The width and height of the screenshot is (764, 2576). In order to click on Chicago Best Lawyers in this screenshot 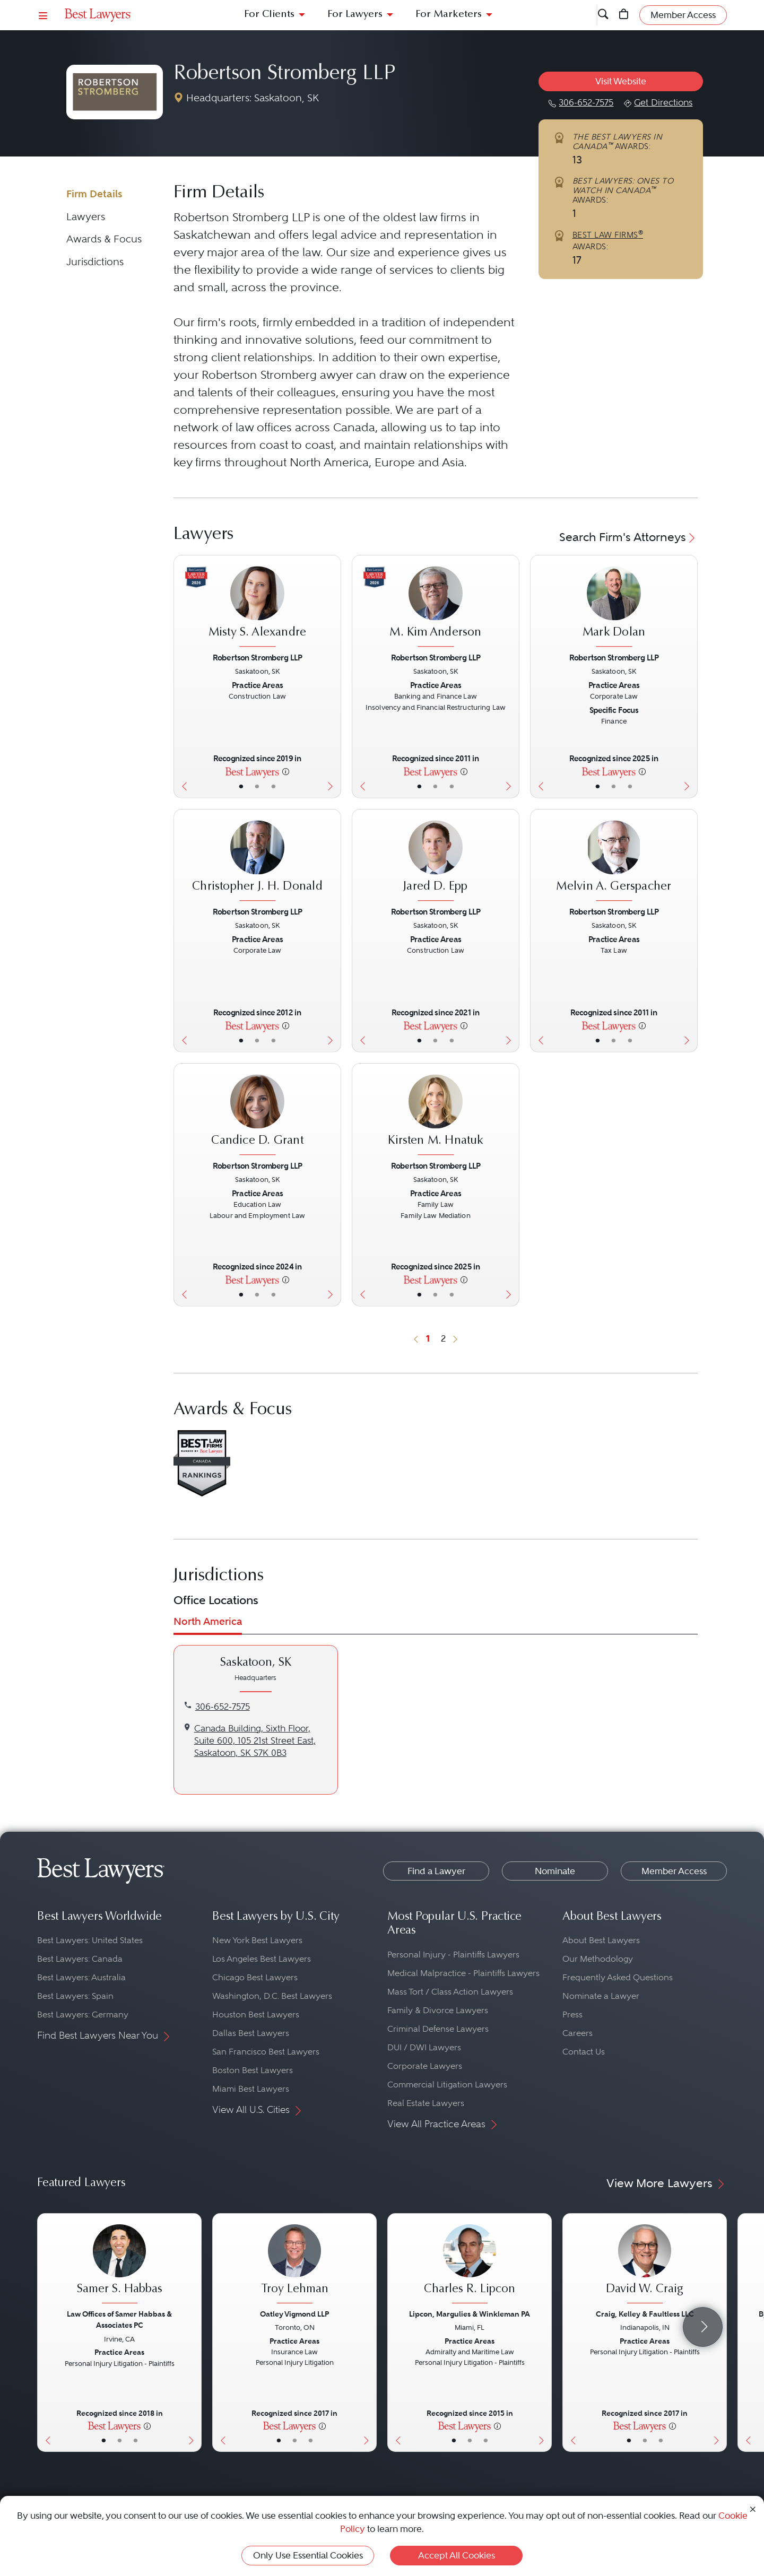, I will do `click(255, 1977)`.